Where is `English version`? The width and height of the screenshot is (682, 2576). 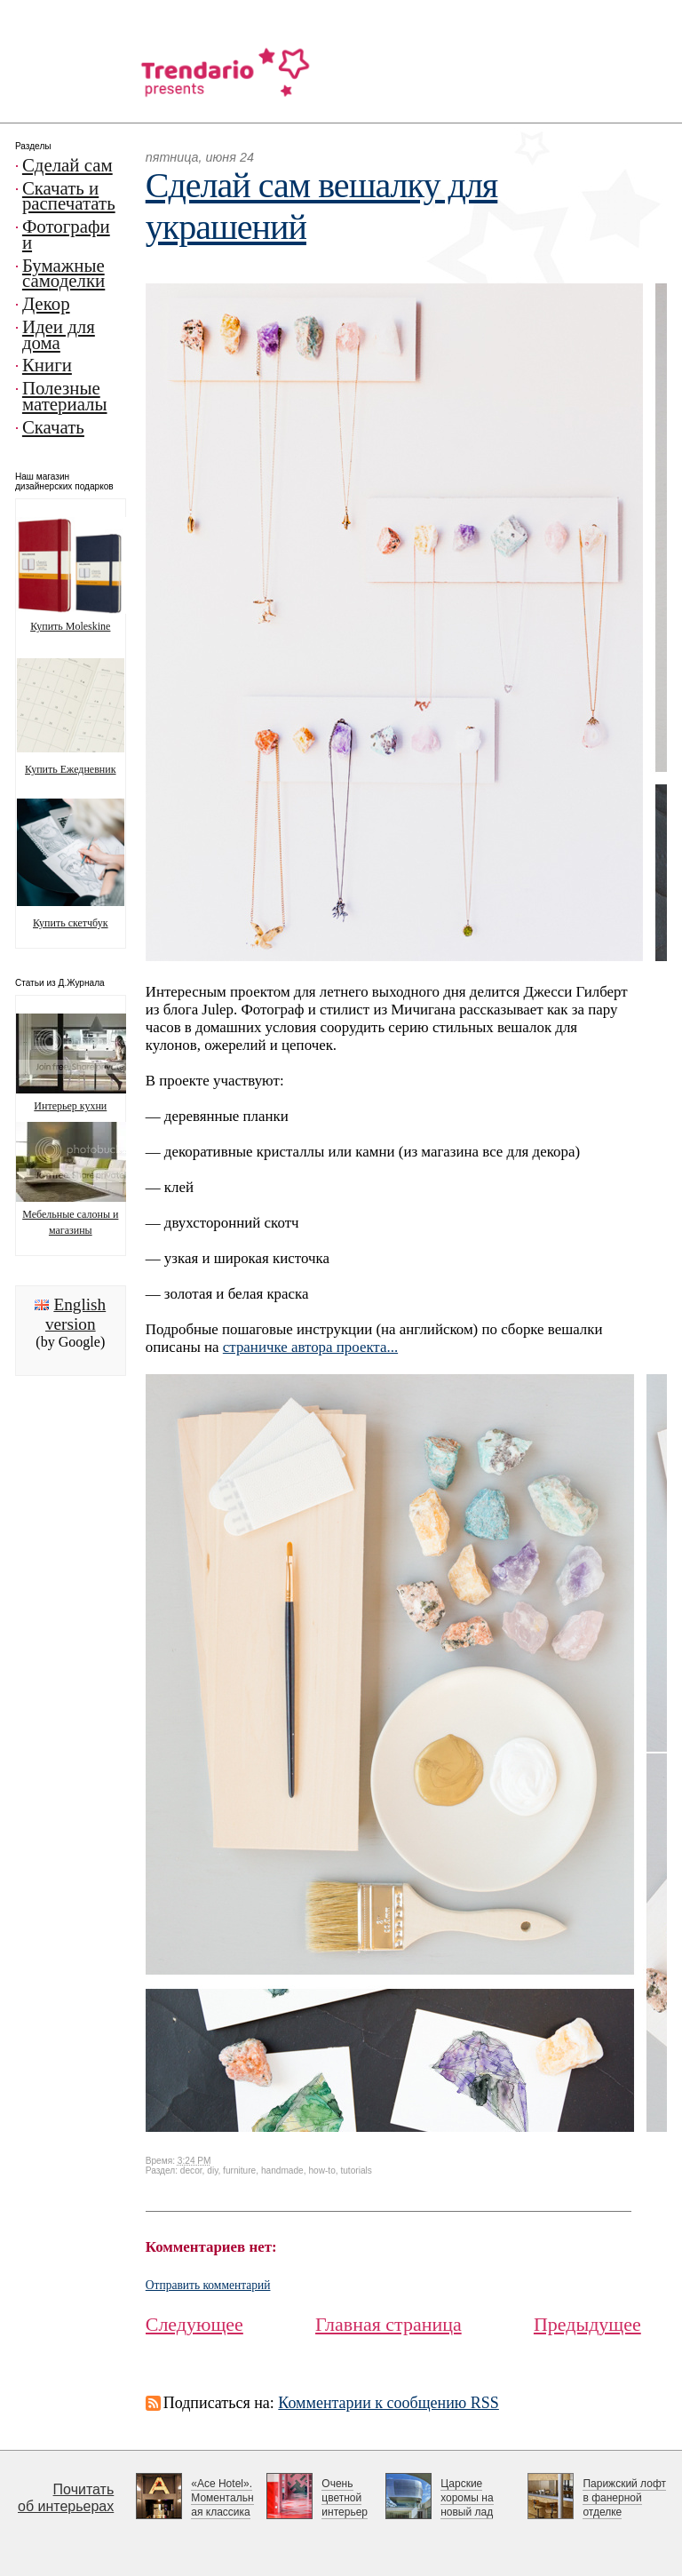
English version is located at coordinates (75, 1314).